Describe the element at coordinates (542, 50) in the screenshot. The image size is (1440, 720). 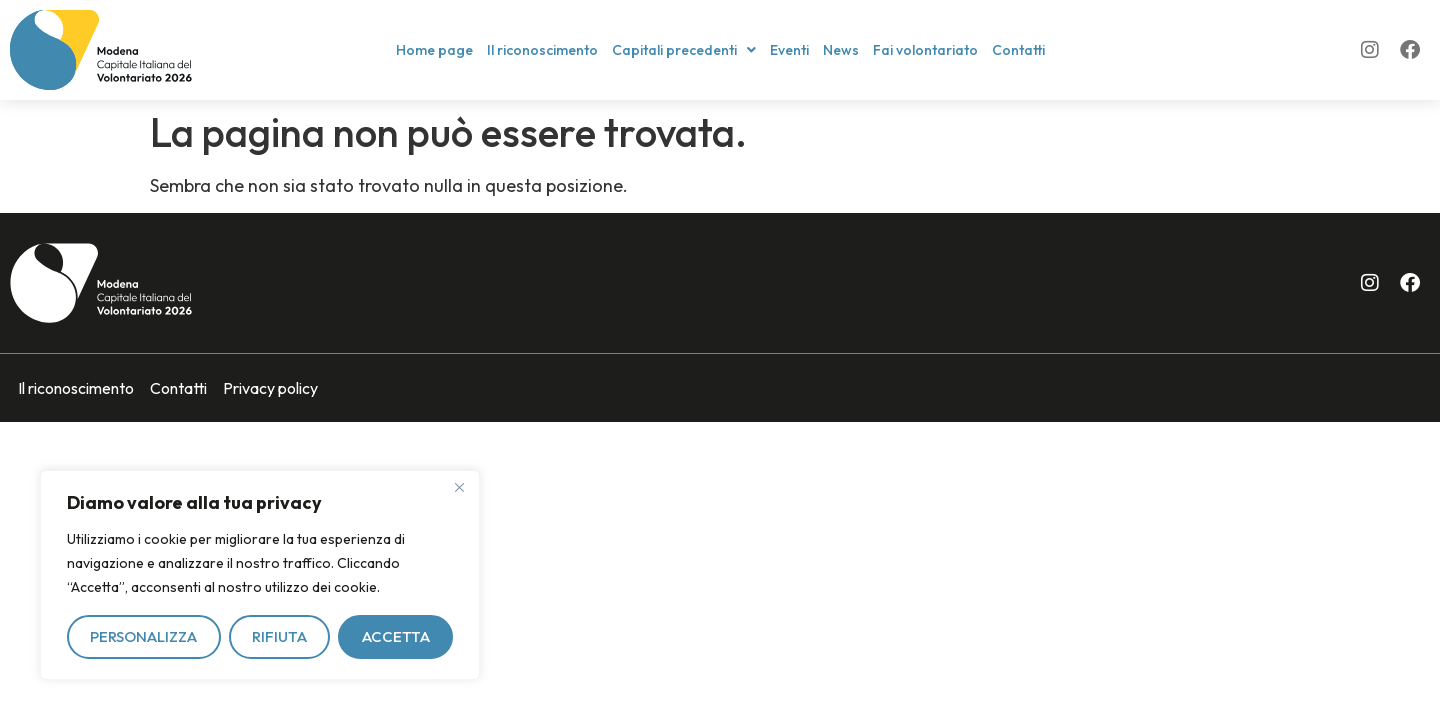
I see `Il riconoscimento` at that location.